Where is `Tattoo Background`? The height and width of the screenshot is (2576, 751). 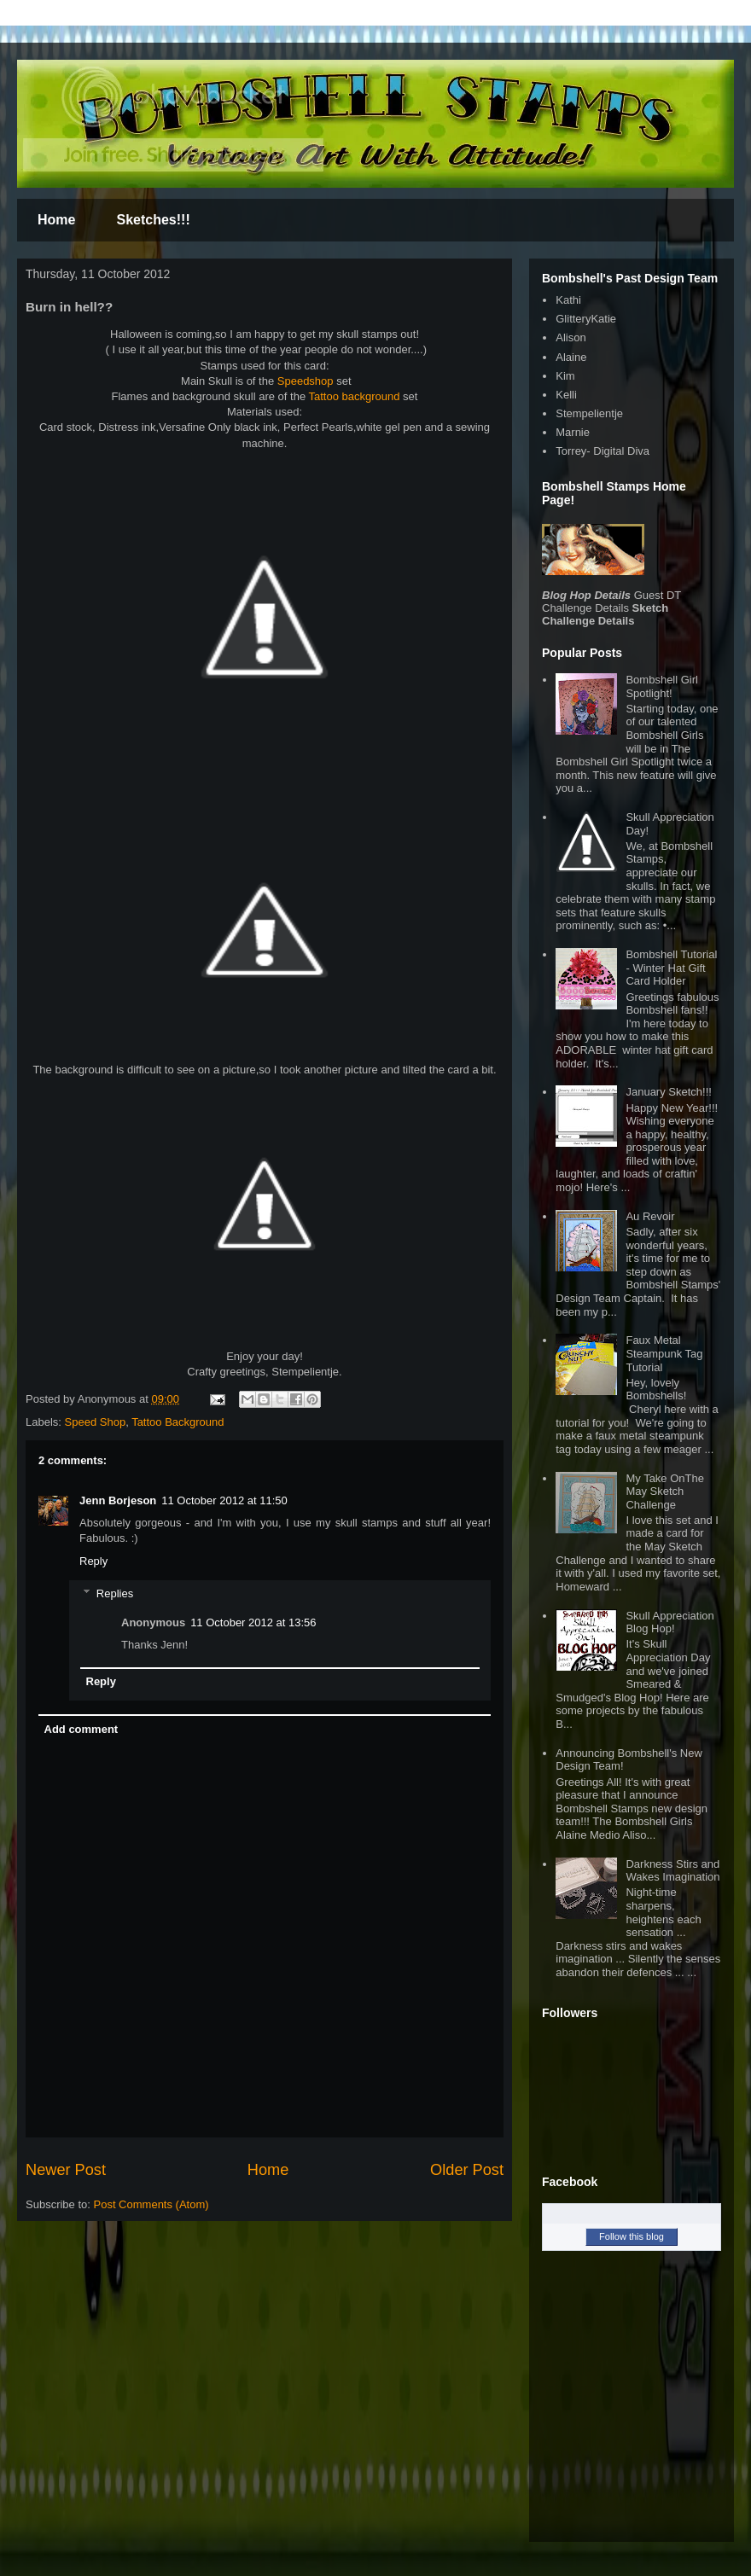 Tattoo Background is located at coordinates (177, 1422).